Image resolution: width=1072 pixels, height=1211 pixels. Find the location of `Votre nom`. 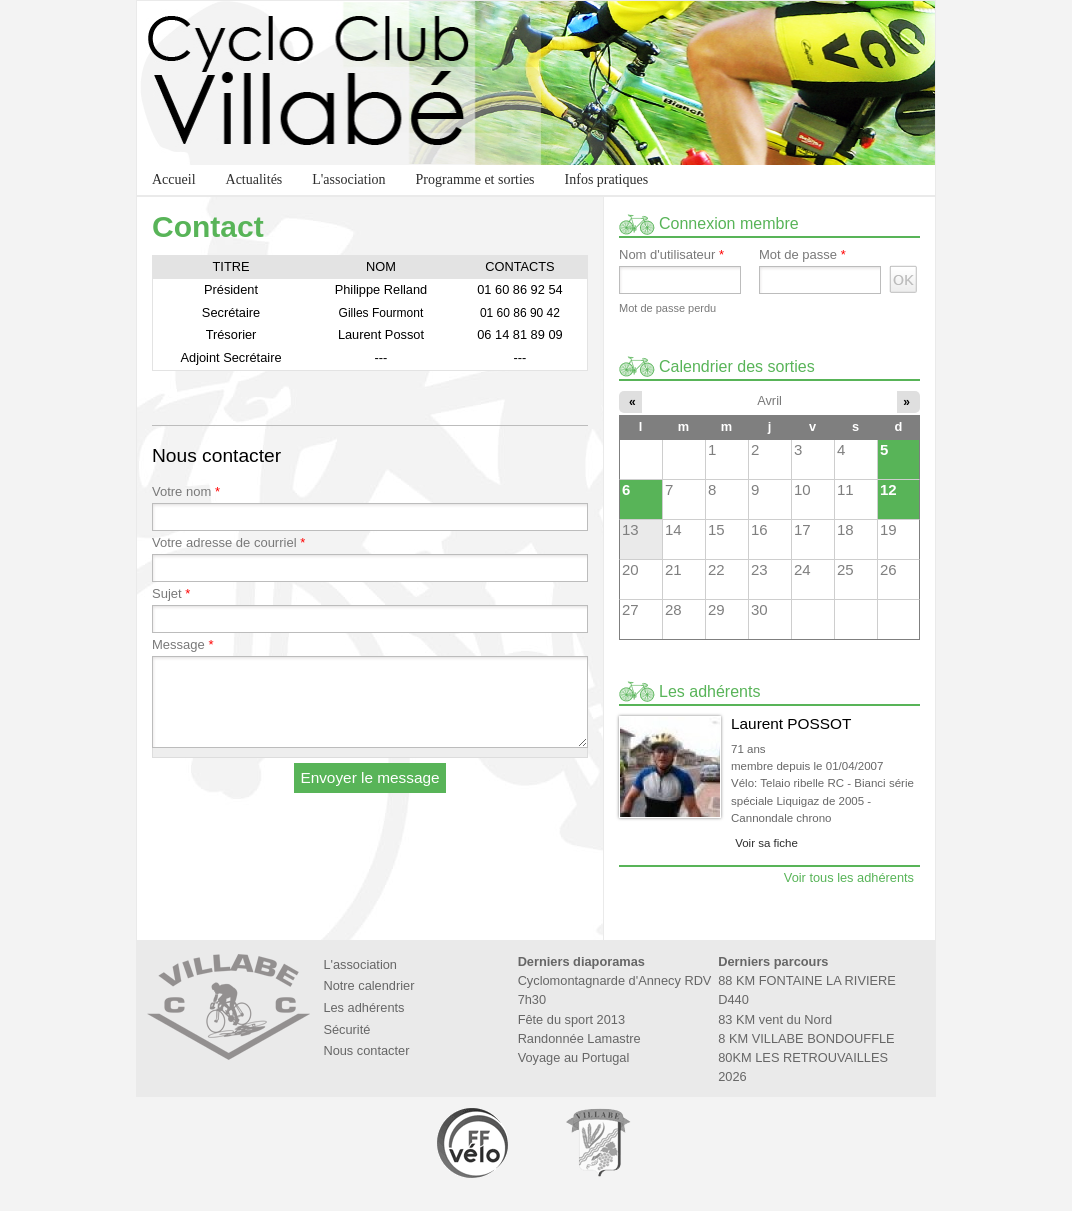

Votre nom is located at coordinates (186, 492).